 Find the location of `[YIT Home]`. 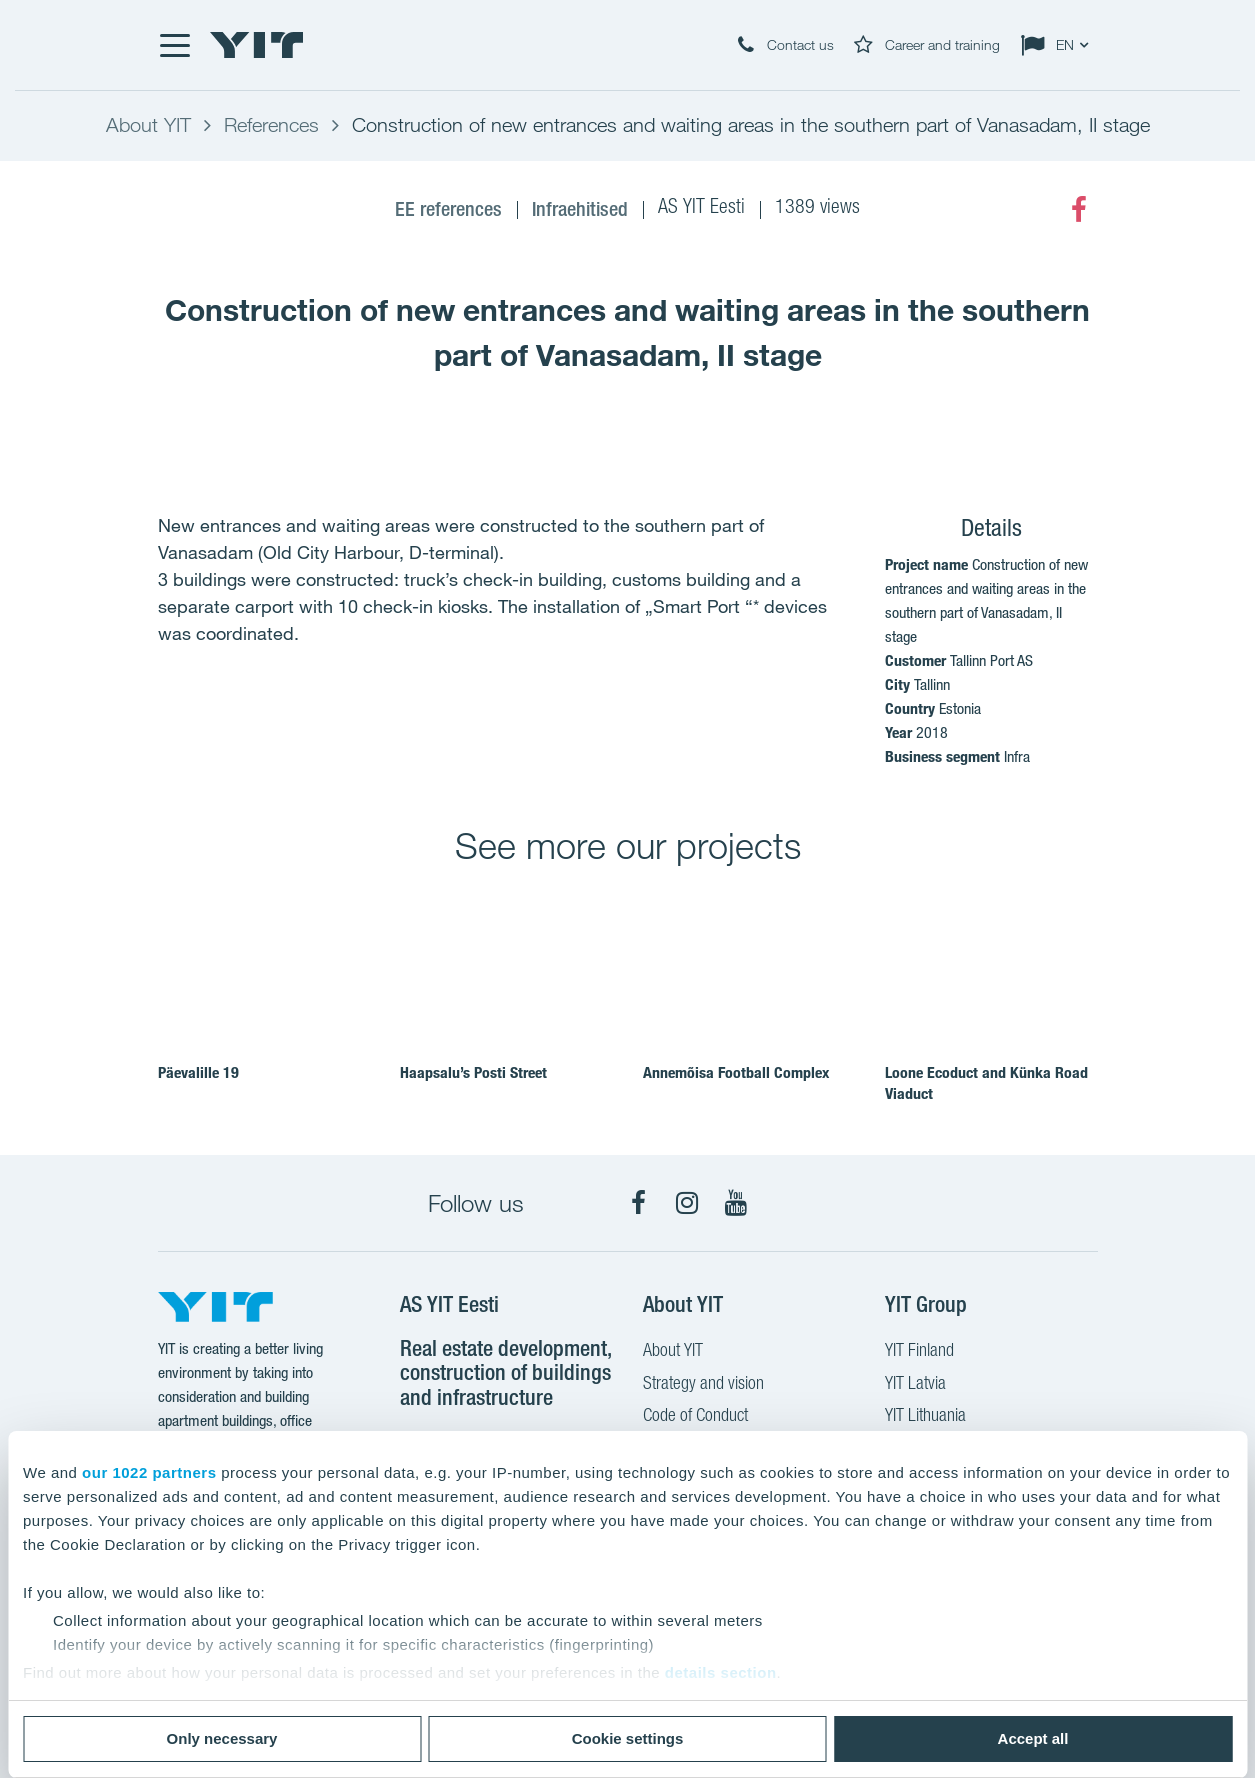

[YIT Home] is located at coordinates (257, 45).